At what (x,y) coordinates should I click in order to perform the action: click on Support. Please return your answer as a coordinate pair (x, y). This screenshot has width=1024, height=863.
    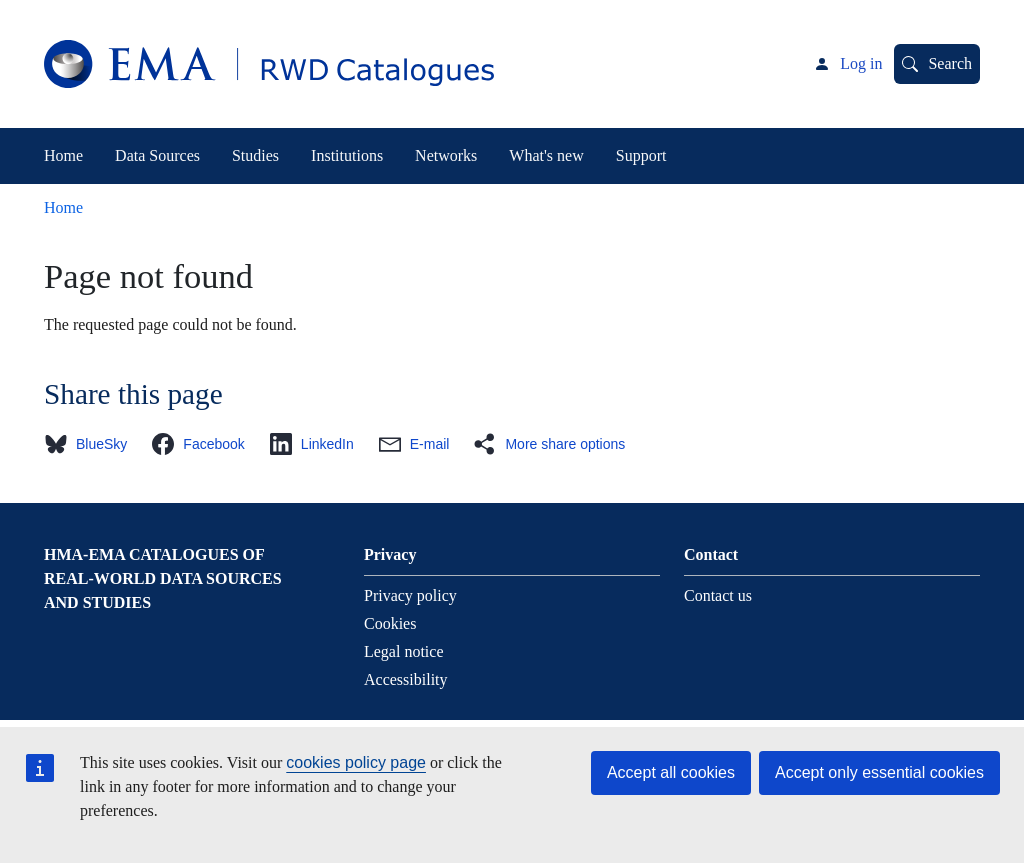
    Looking at the image, I should click on (641, 155).